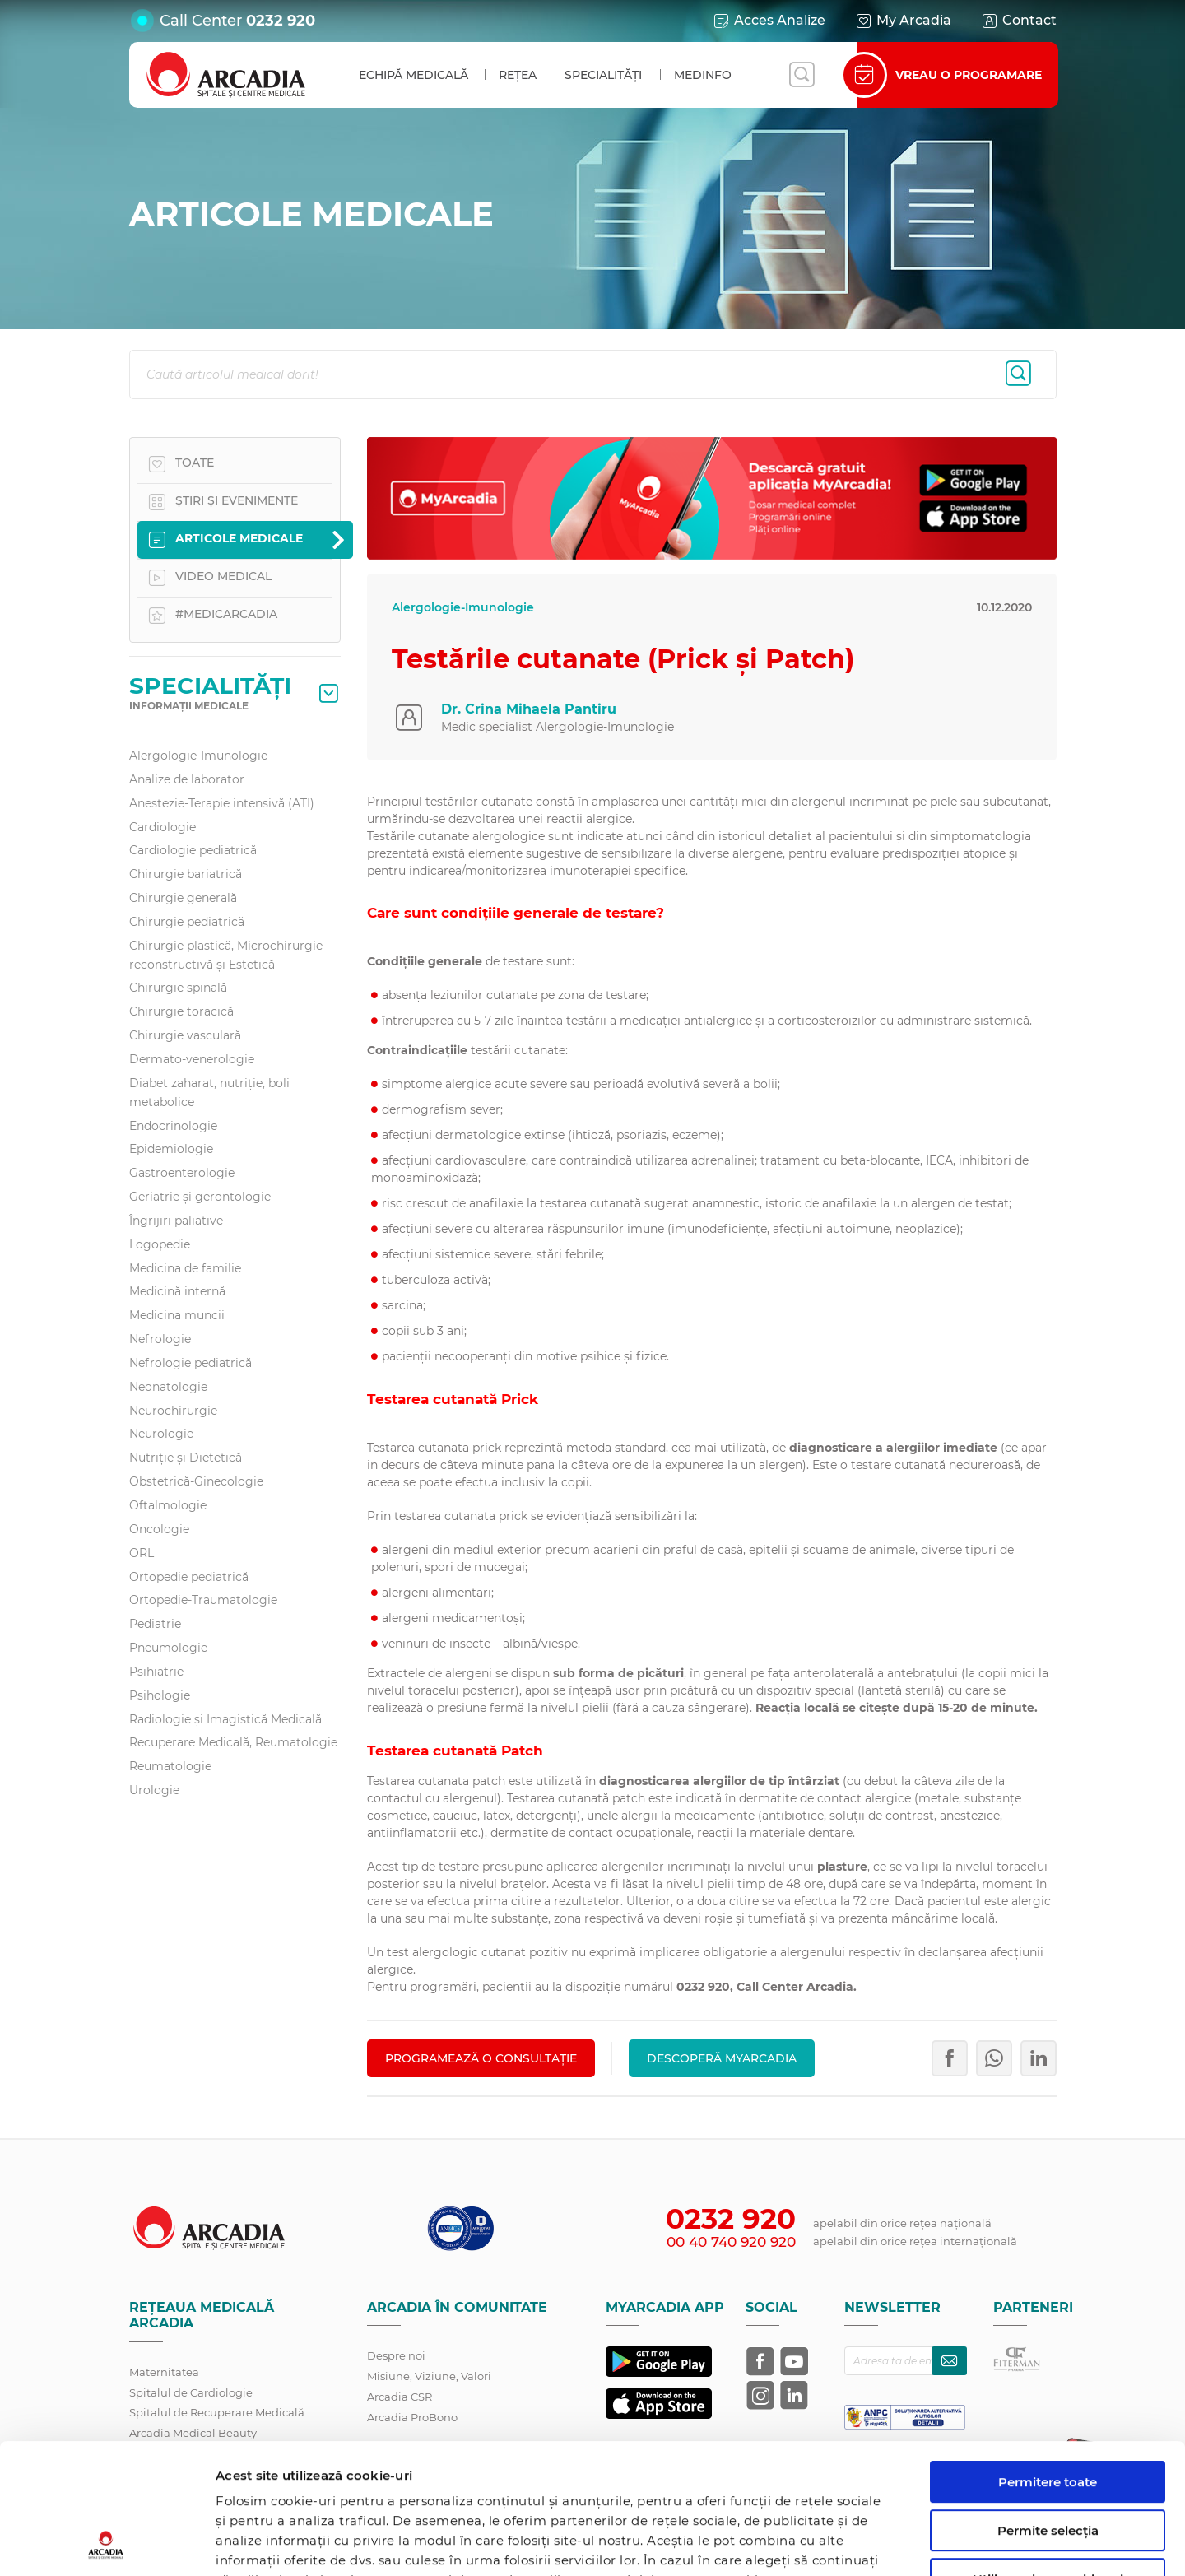  Describe the element at coordinates (221, 803) in the screenshot. I see `Anestezie-Terapie intensivă (ATI)` at that location.